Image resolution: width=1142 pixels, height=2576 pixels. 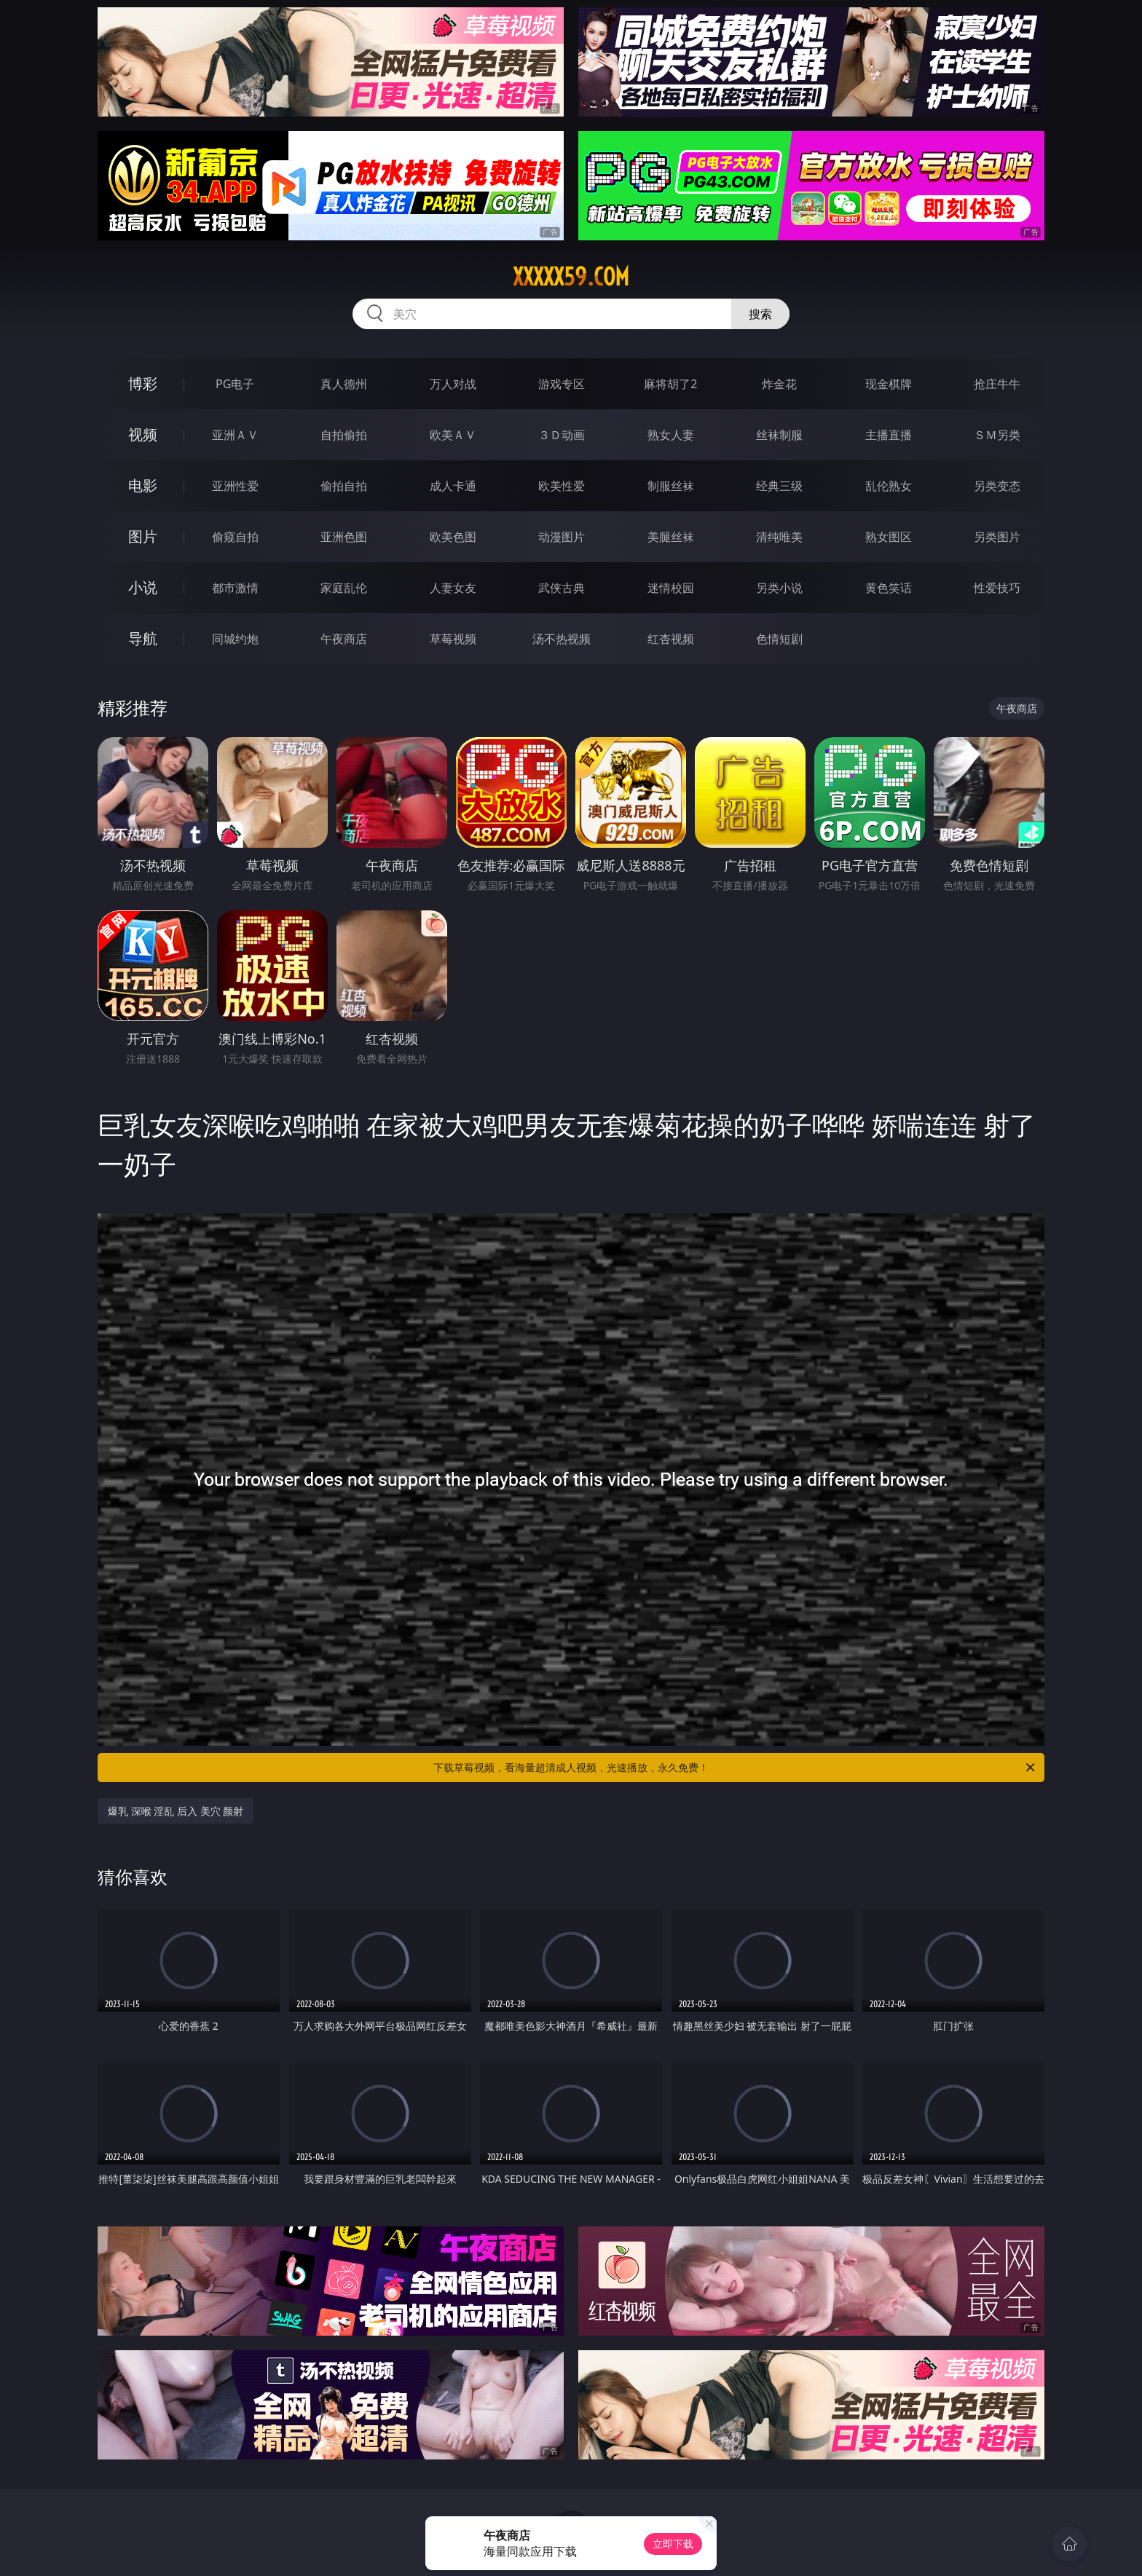 What do you see at coordinates (343, 588) in the screenshot?
I see `家庭乱伦` at bounding box center [343, 588].